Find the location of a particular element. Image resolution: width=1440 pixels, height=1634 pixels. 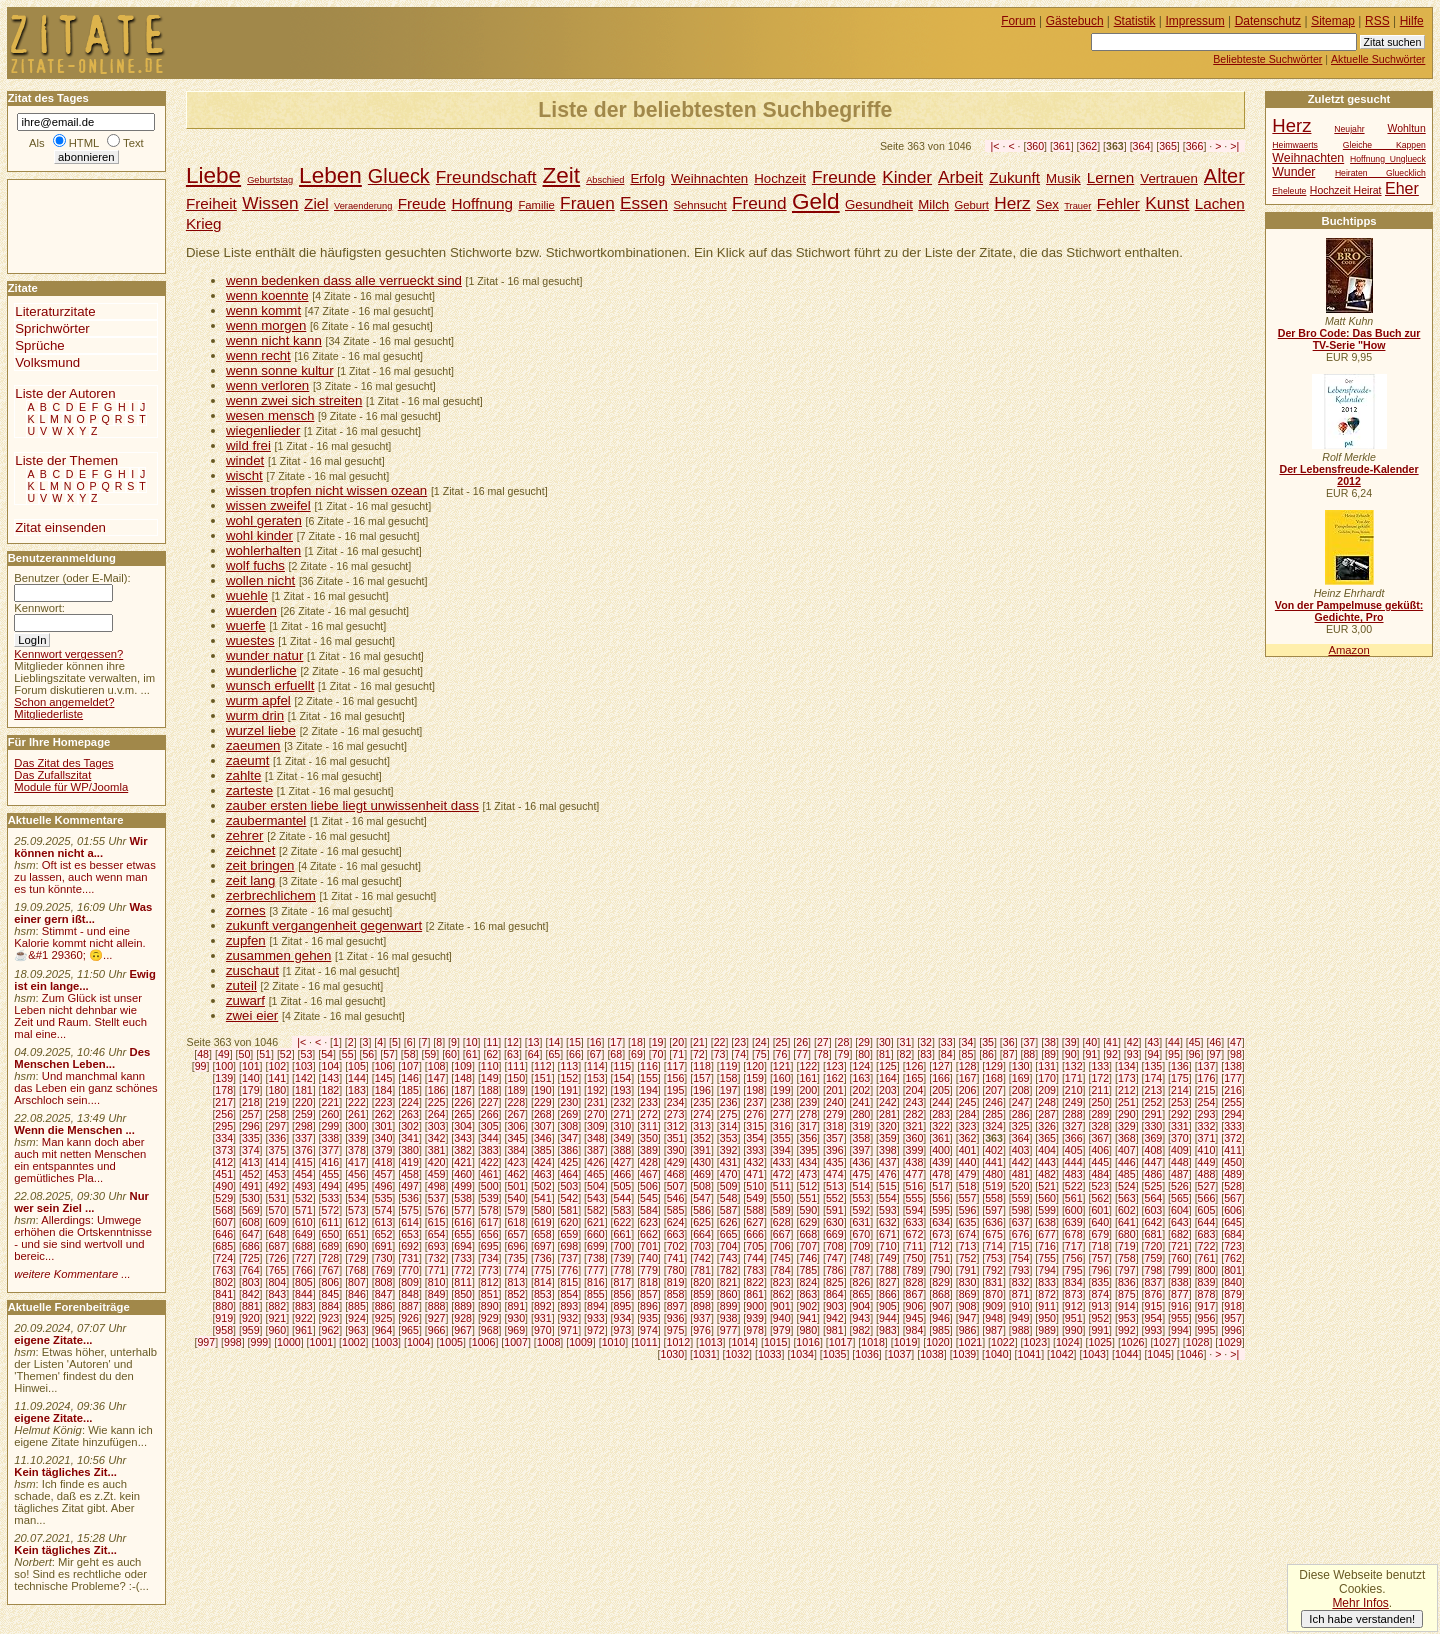

64 is located at coordinates (534, 1054).